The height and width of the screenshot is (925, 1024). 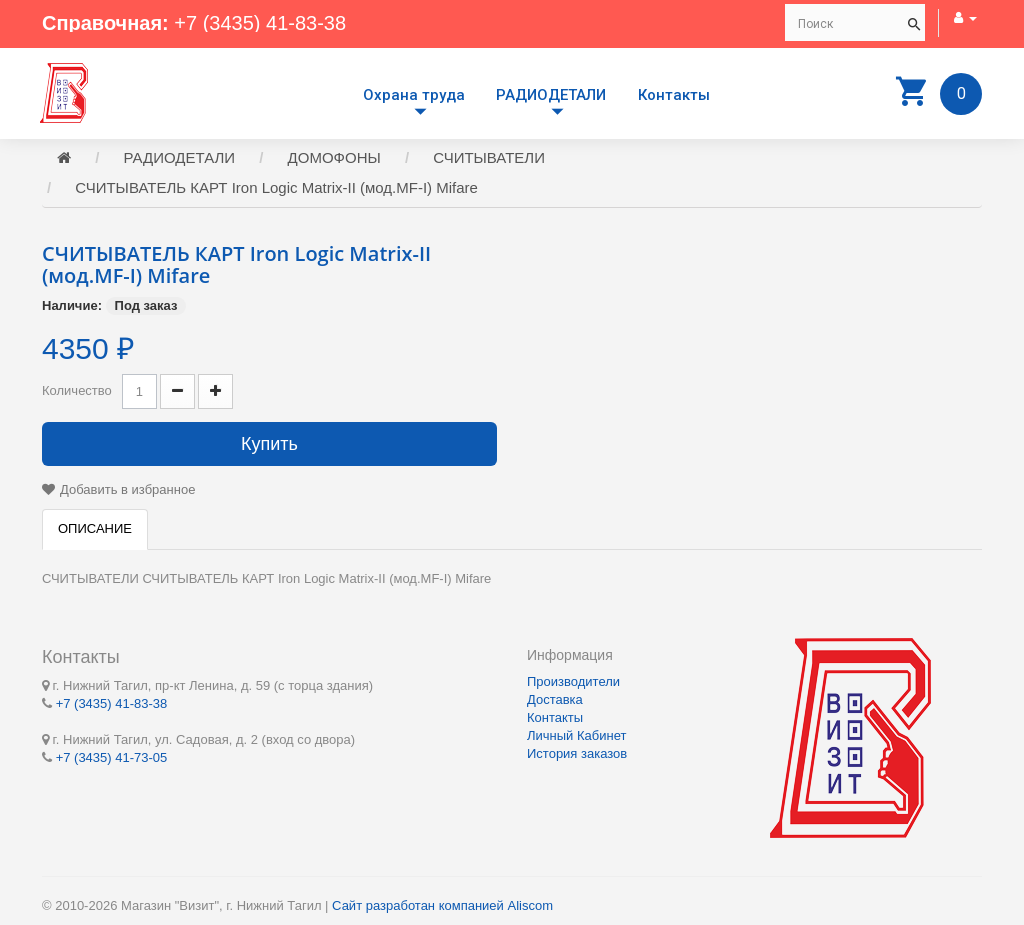 I want to click on Добавить в избранное, so click(x=127, y=489).